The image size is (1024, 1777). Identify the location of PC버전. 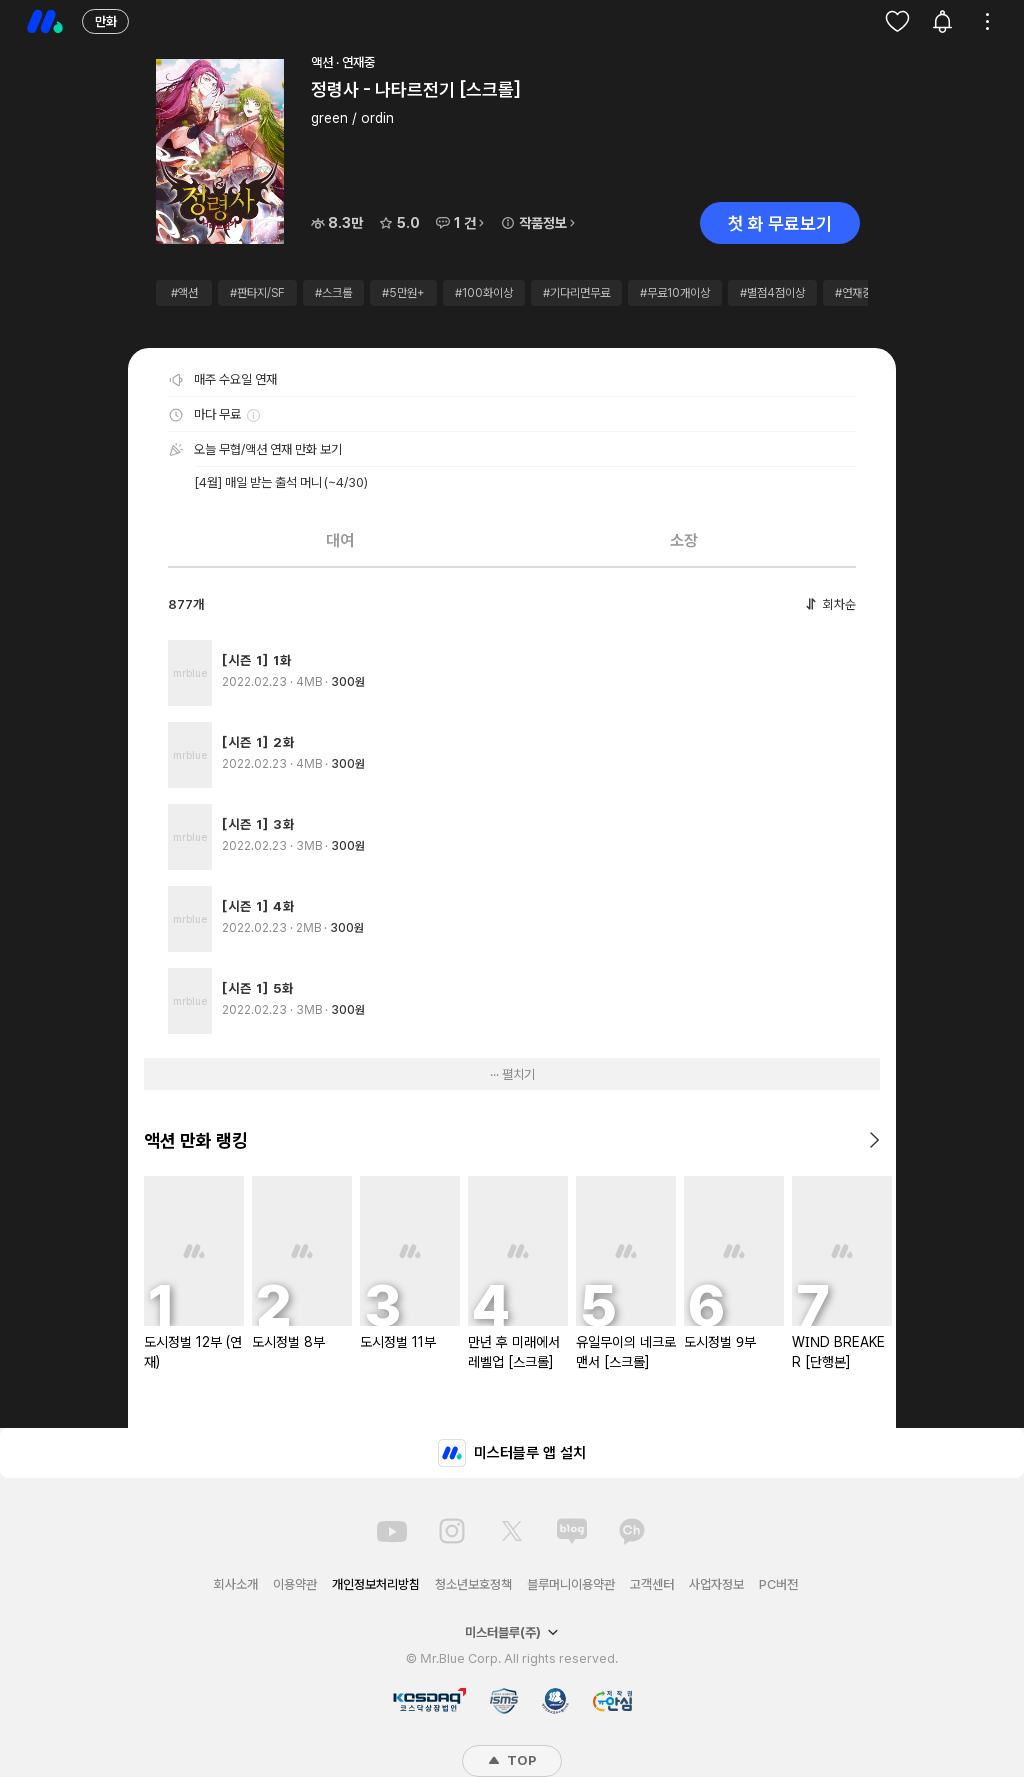
(778, 1584).